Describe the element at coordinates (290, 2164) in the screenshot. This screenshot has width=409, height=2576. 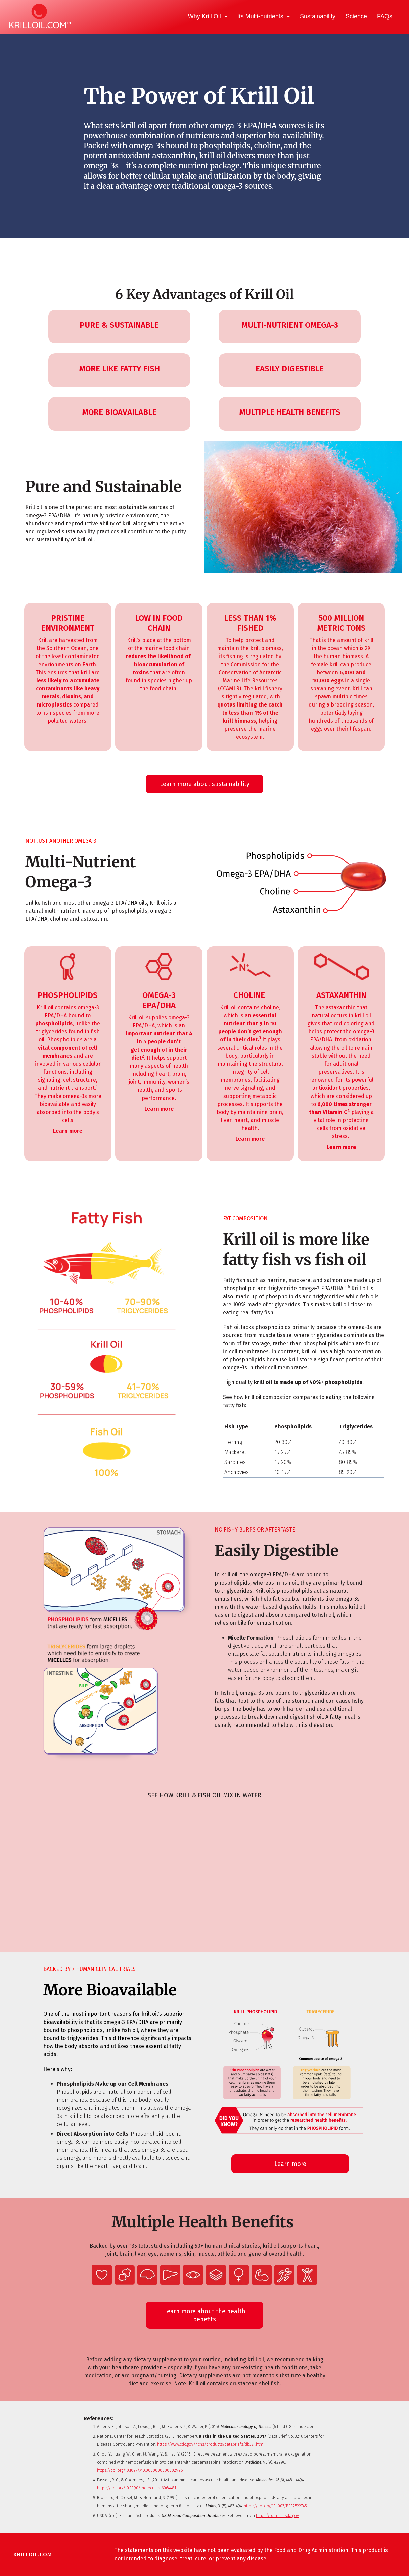
I see `Learn more` at that location.